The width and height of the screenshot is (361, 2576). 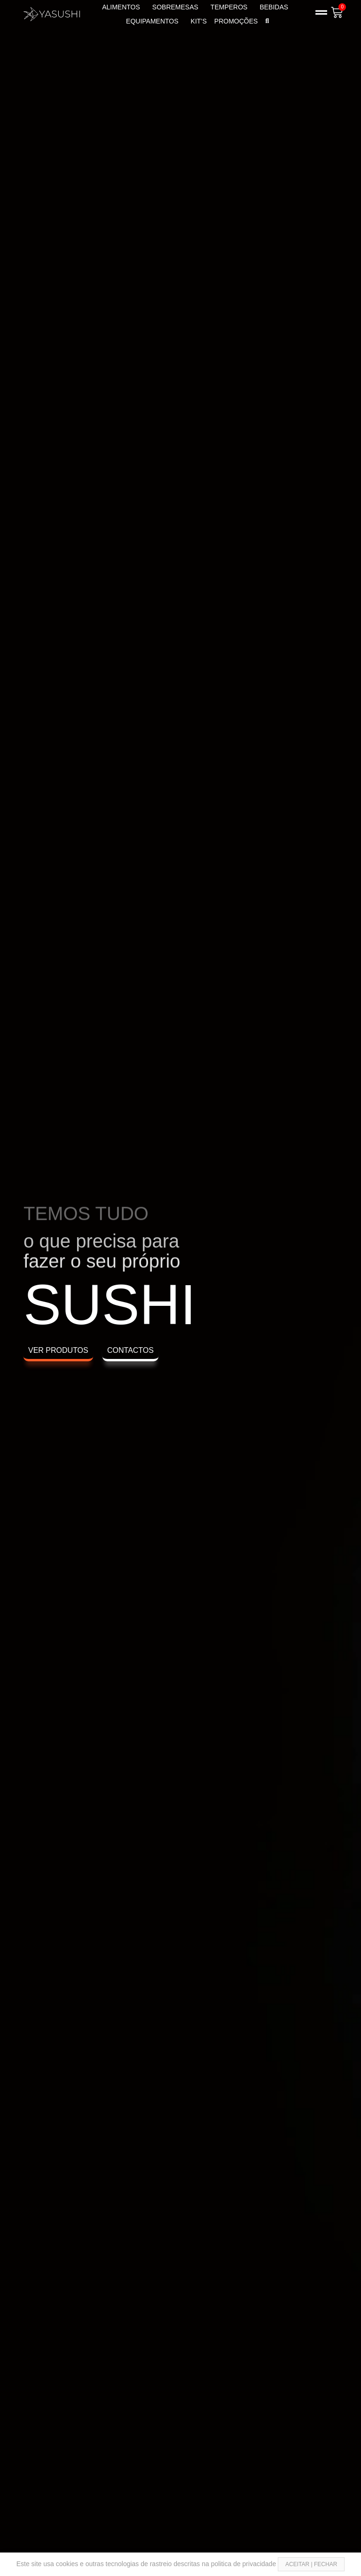 I want to click on KIT’s, so click(x=199, y=21).